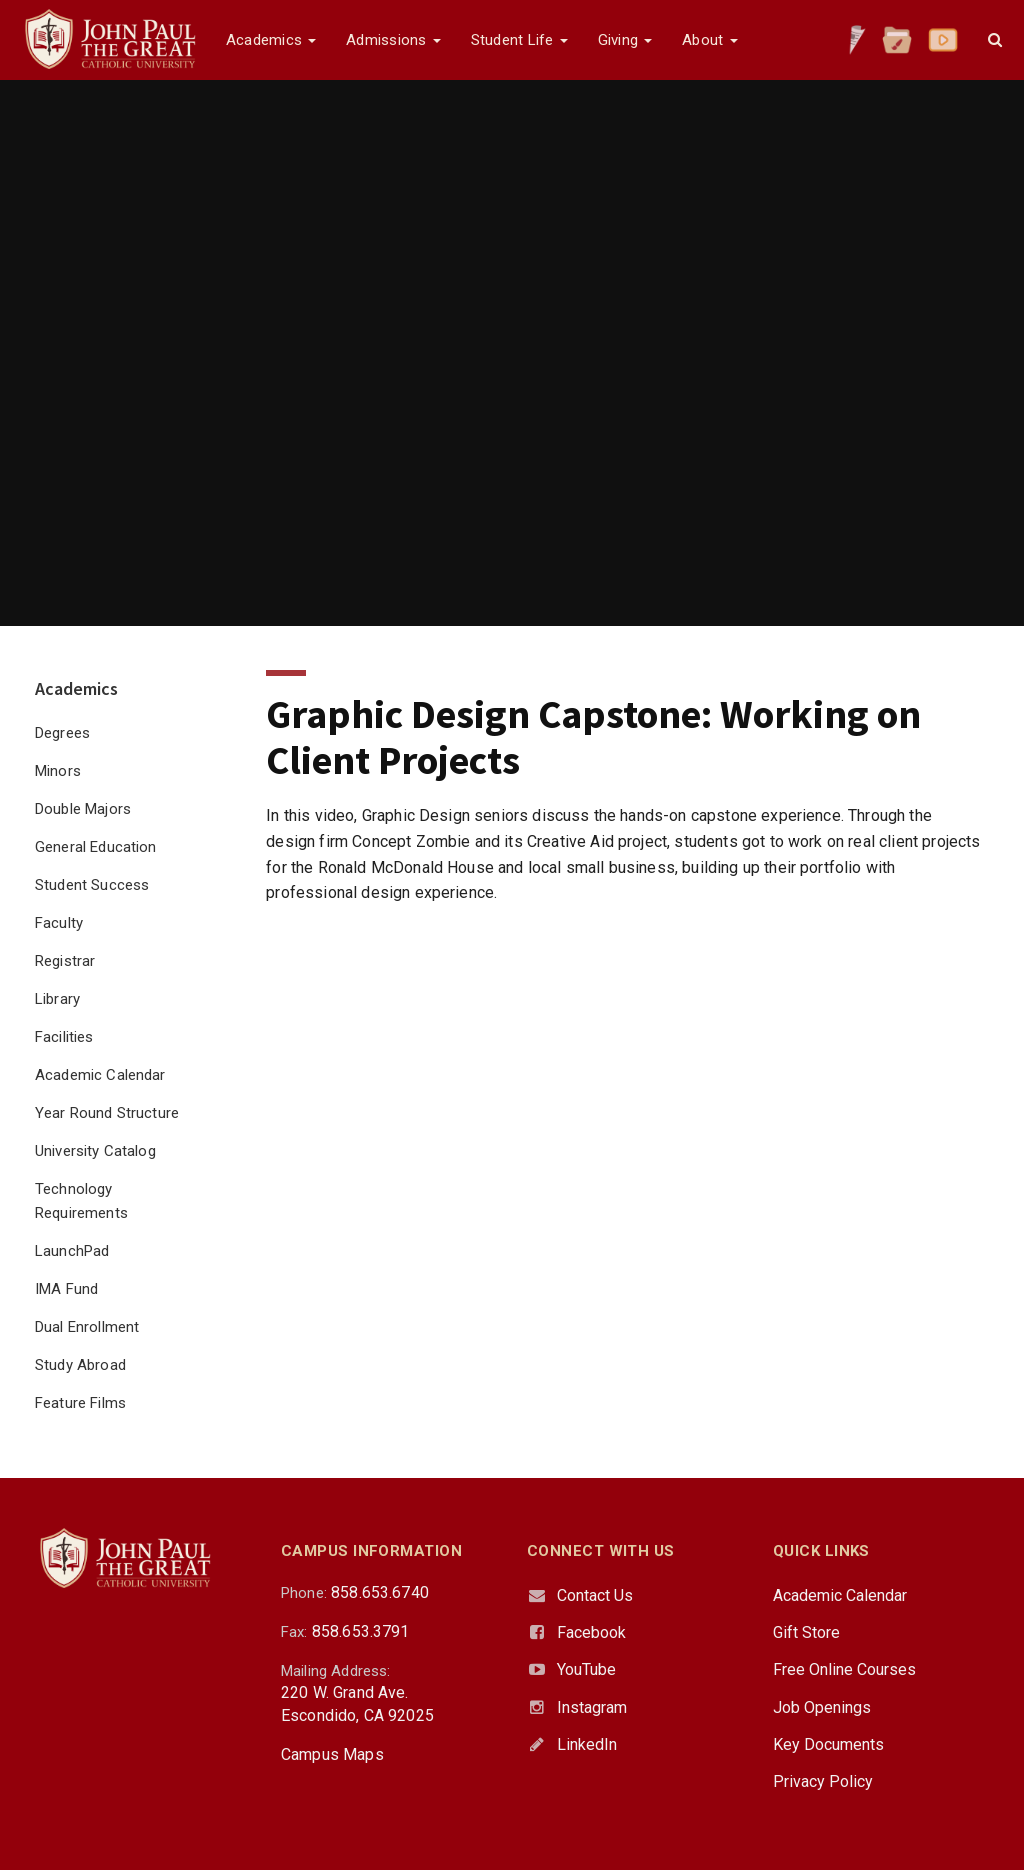 The image size is (1024, 1870). What do you see at coordinates (592, 1707) in the screenshot?
I see `Instagram` at bounding box center [592, 1707].